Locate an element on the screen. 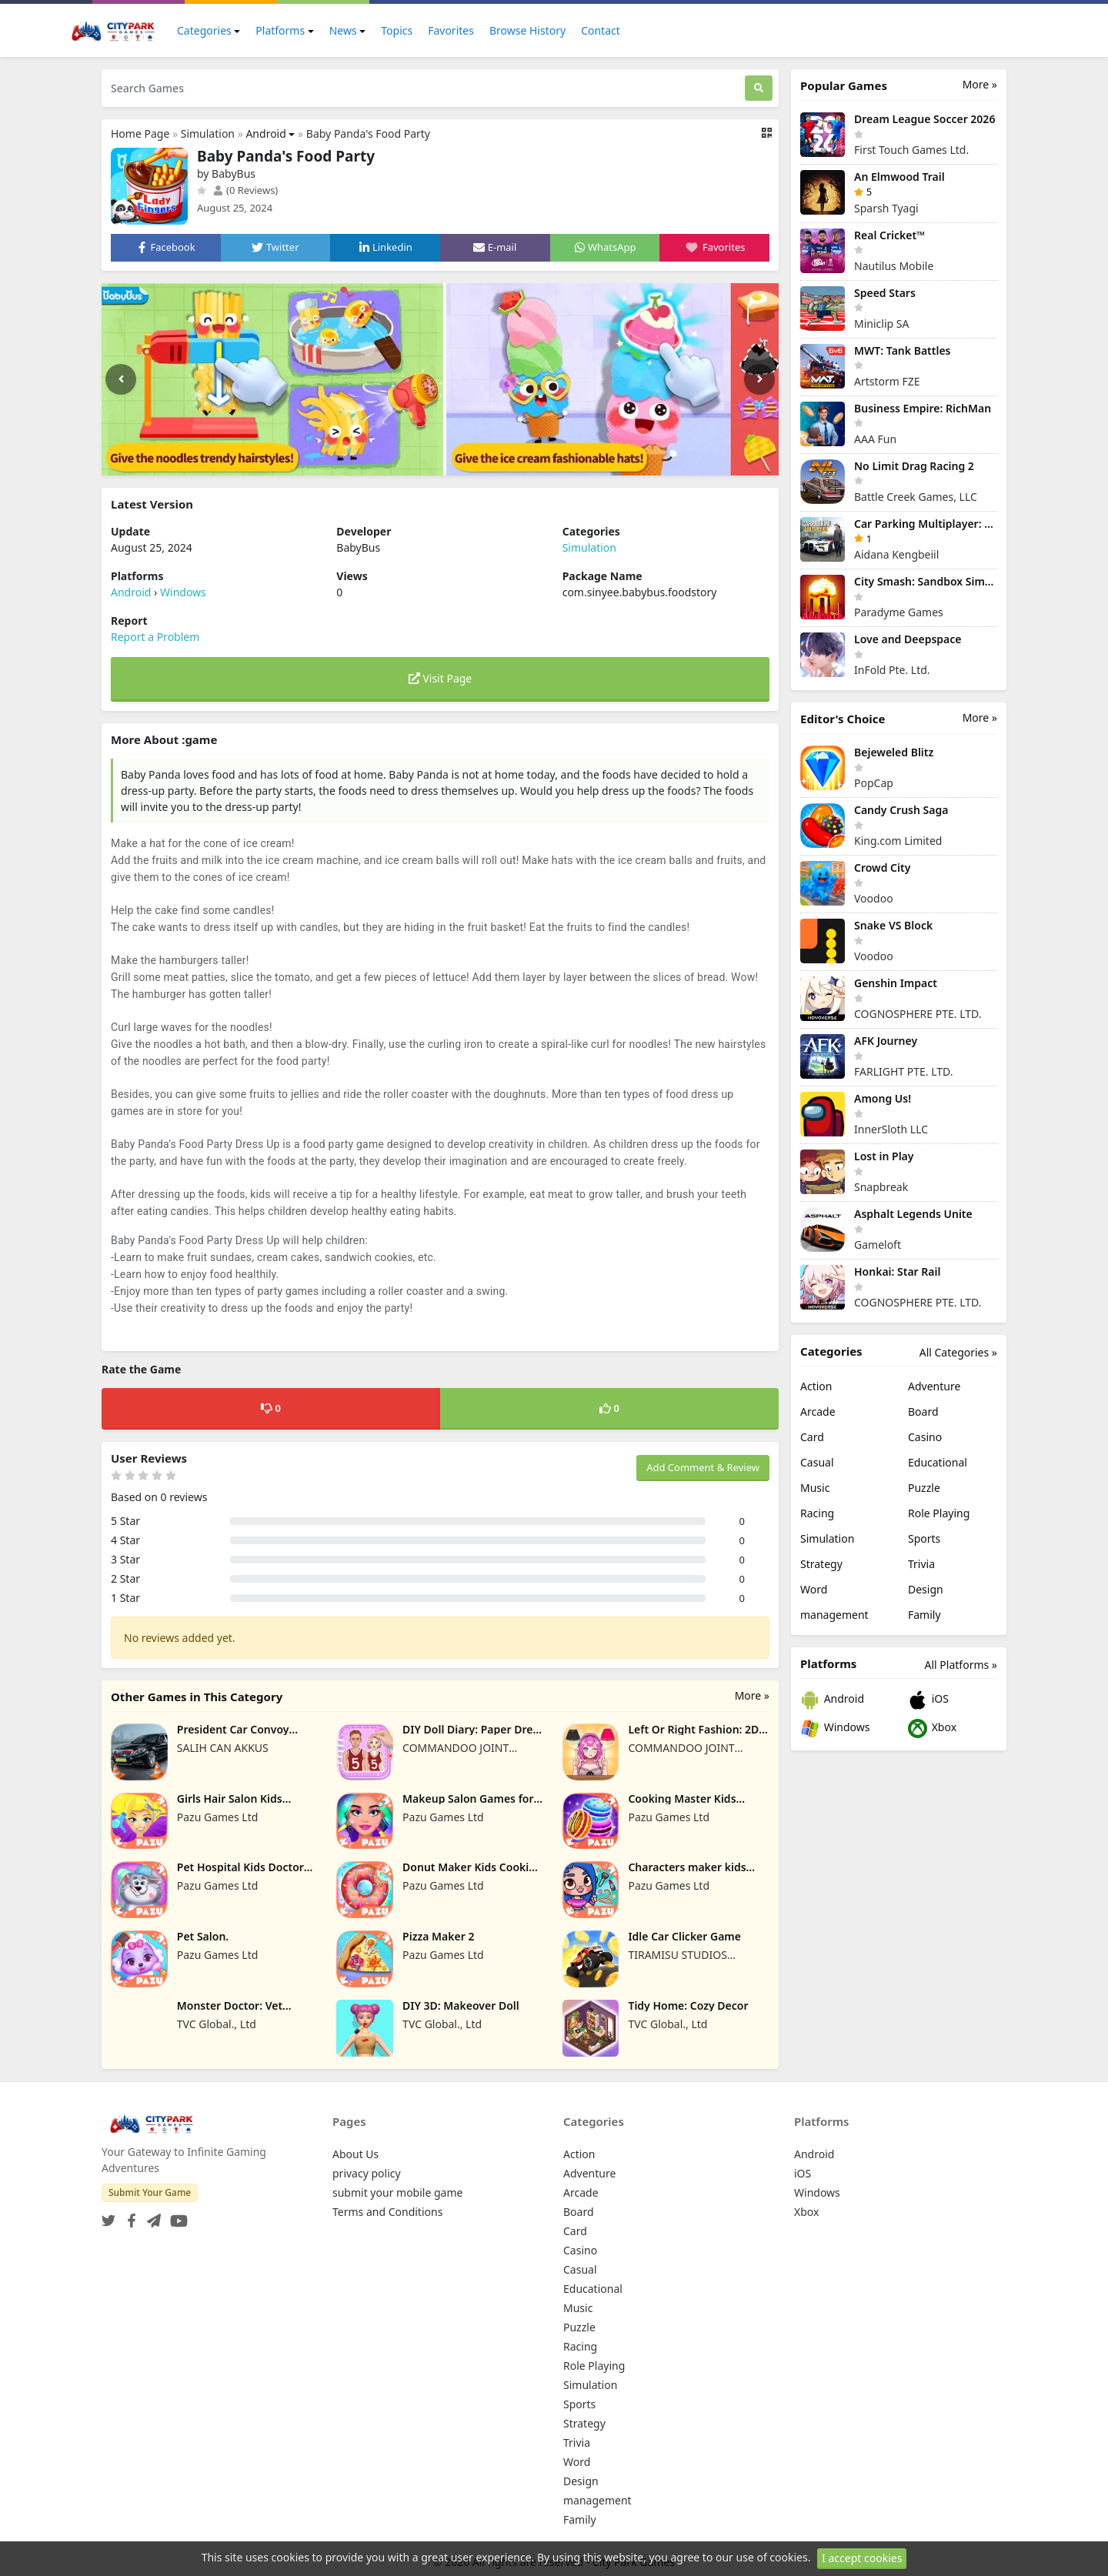  All Platforms » is located at coordinates (961, 1664).